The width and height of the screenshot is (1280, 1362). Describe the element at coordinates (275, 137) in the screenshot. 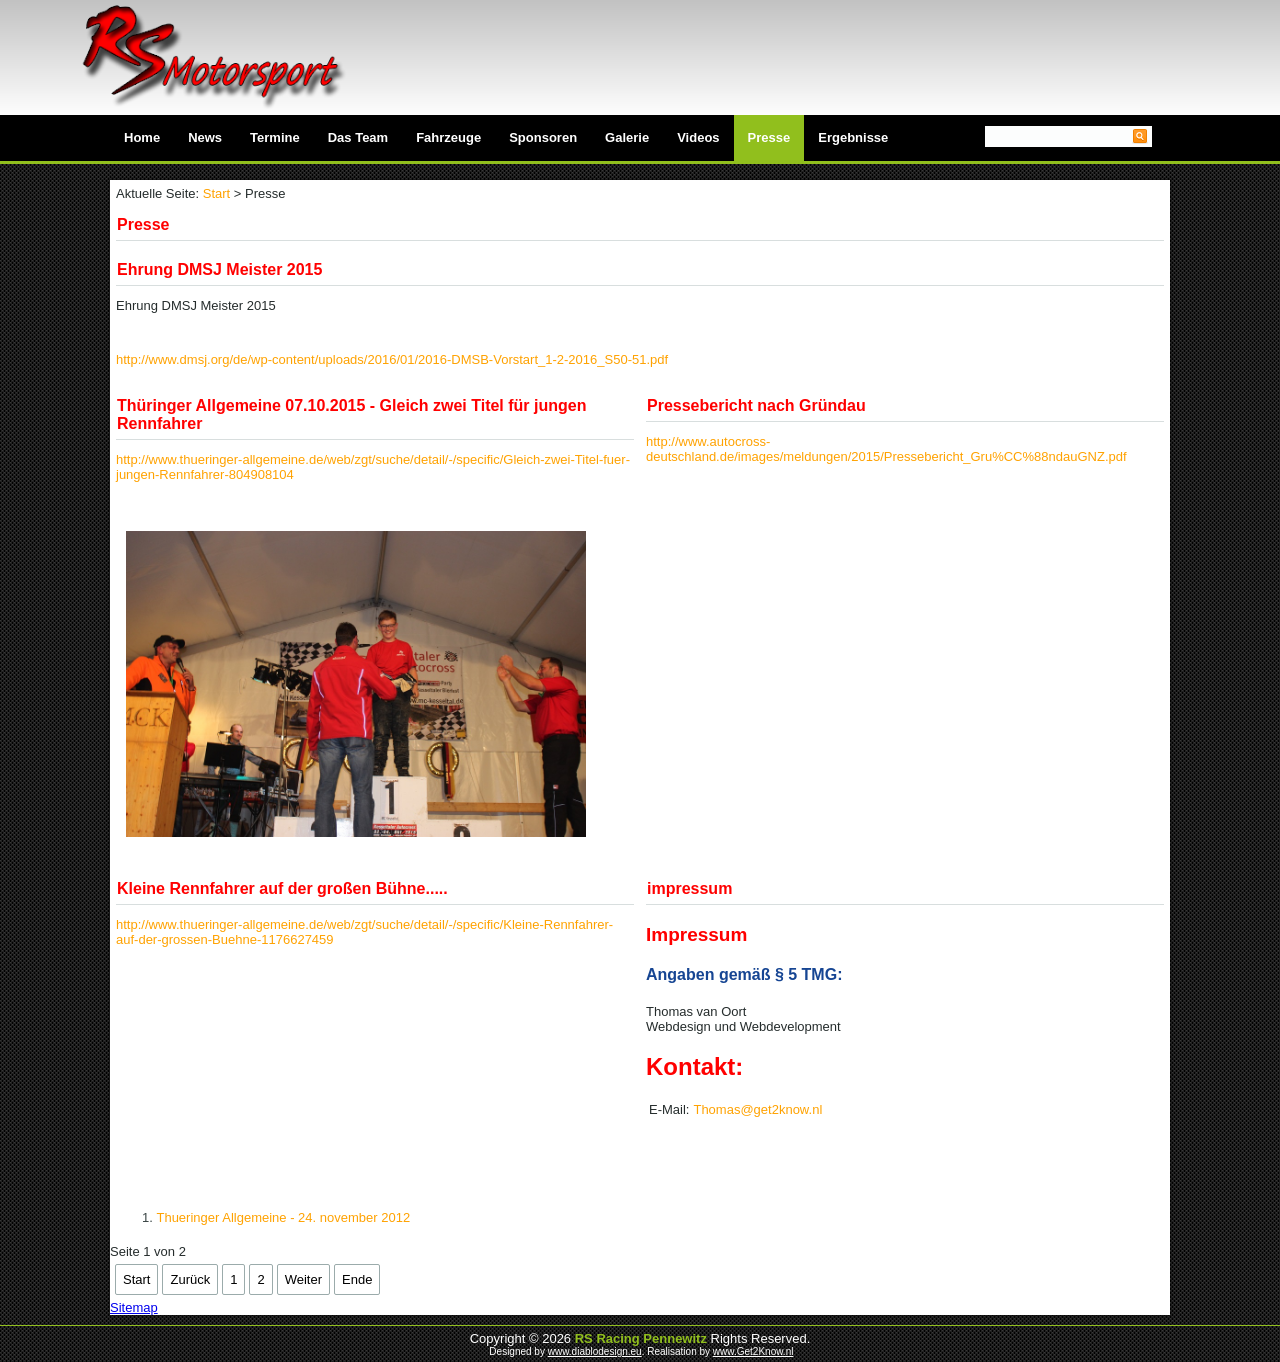

I see `Termine` at that location.